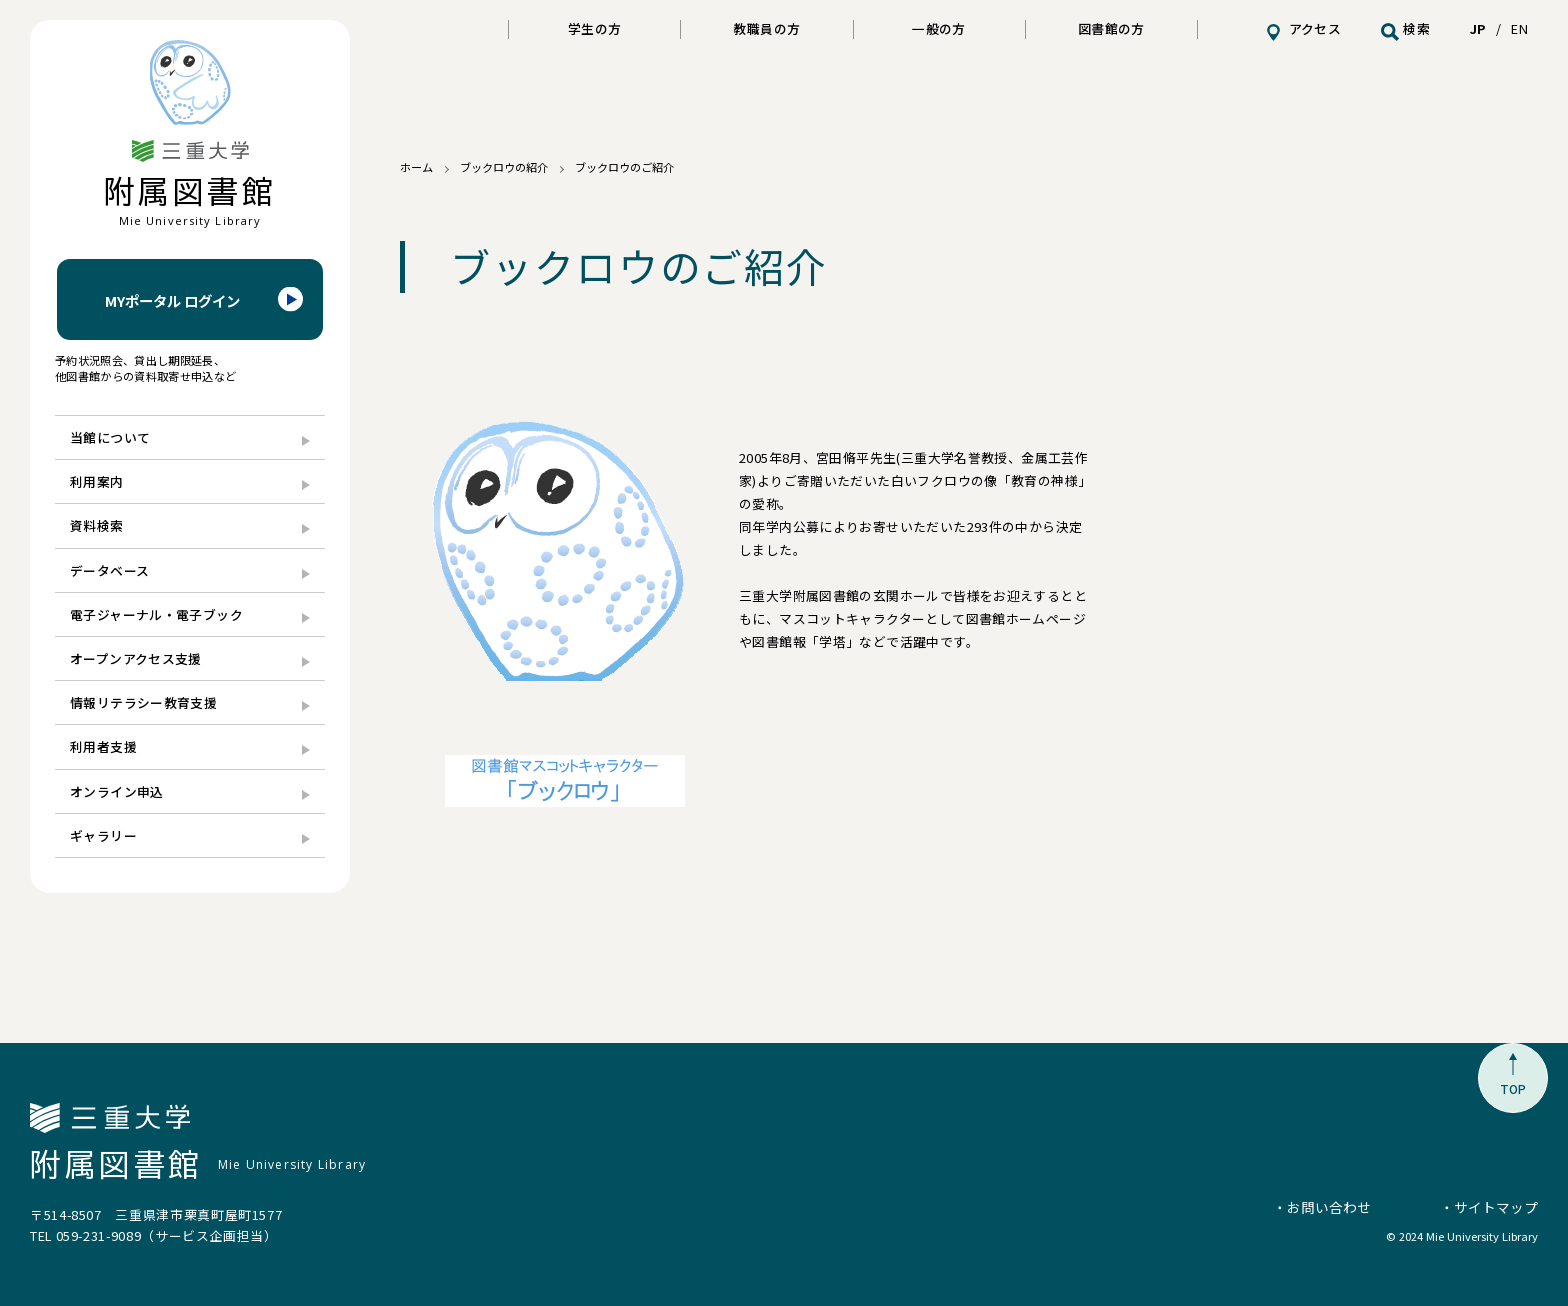  I want to click on JP, so click(1478, 28).